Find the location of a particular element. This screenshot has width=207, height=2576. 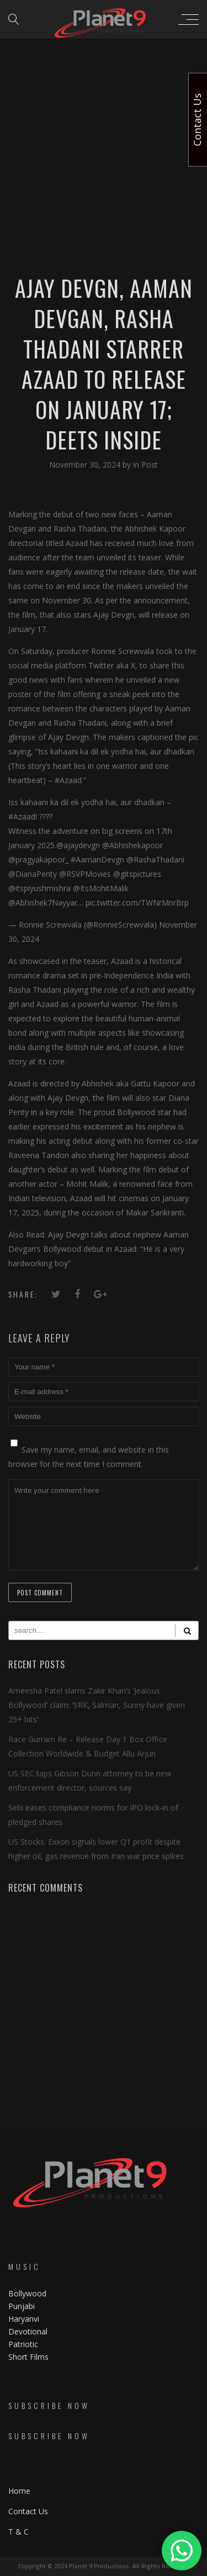

[Advertisement] is located at coordinates (103, 109).